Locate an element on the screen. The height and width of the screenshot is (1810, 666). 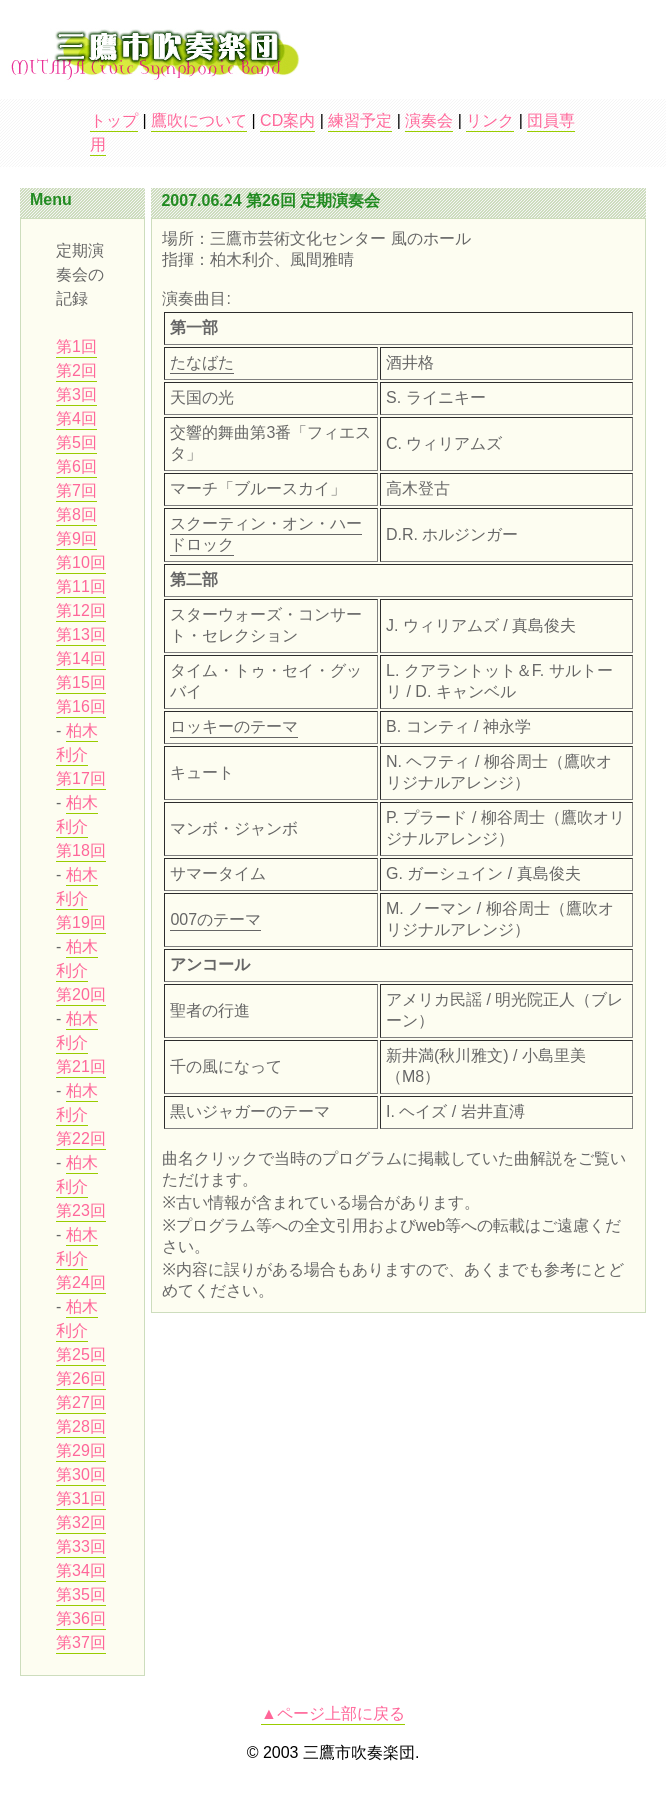
第14回 is located at coordinates (81, 658).